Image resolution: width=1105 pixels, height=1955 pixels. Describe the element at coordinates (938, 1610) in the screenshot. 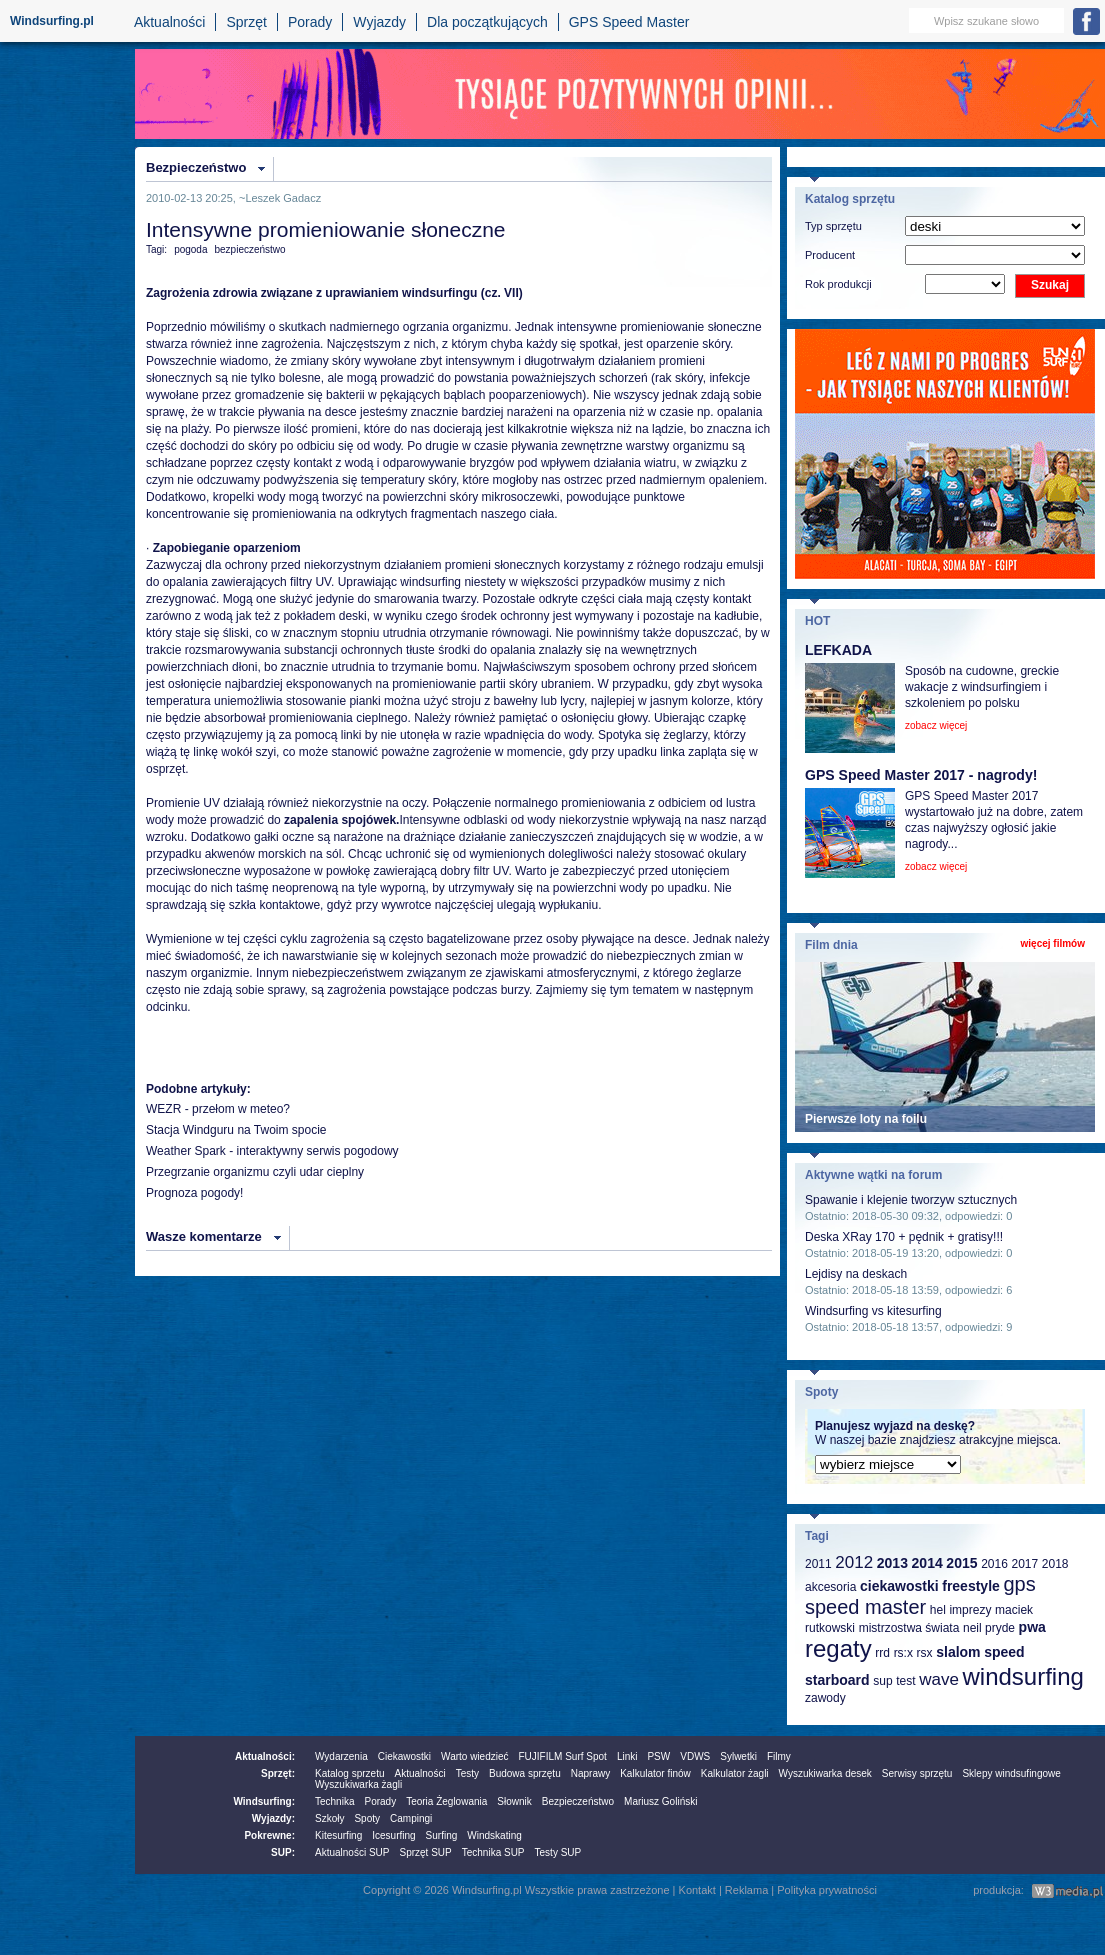

I see `hel` at that location.